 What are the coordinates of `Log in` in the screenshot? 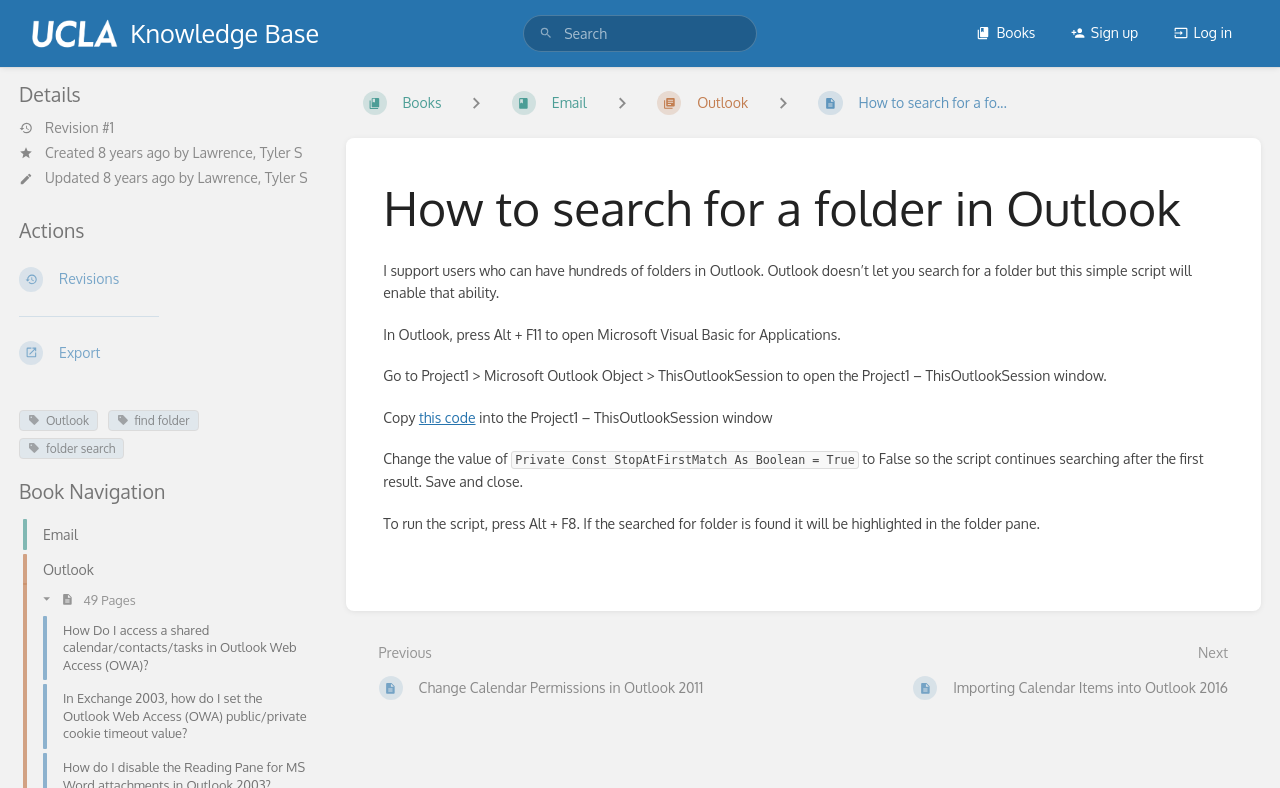 It's located at (1203, 32).